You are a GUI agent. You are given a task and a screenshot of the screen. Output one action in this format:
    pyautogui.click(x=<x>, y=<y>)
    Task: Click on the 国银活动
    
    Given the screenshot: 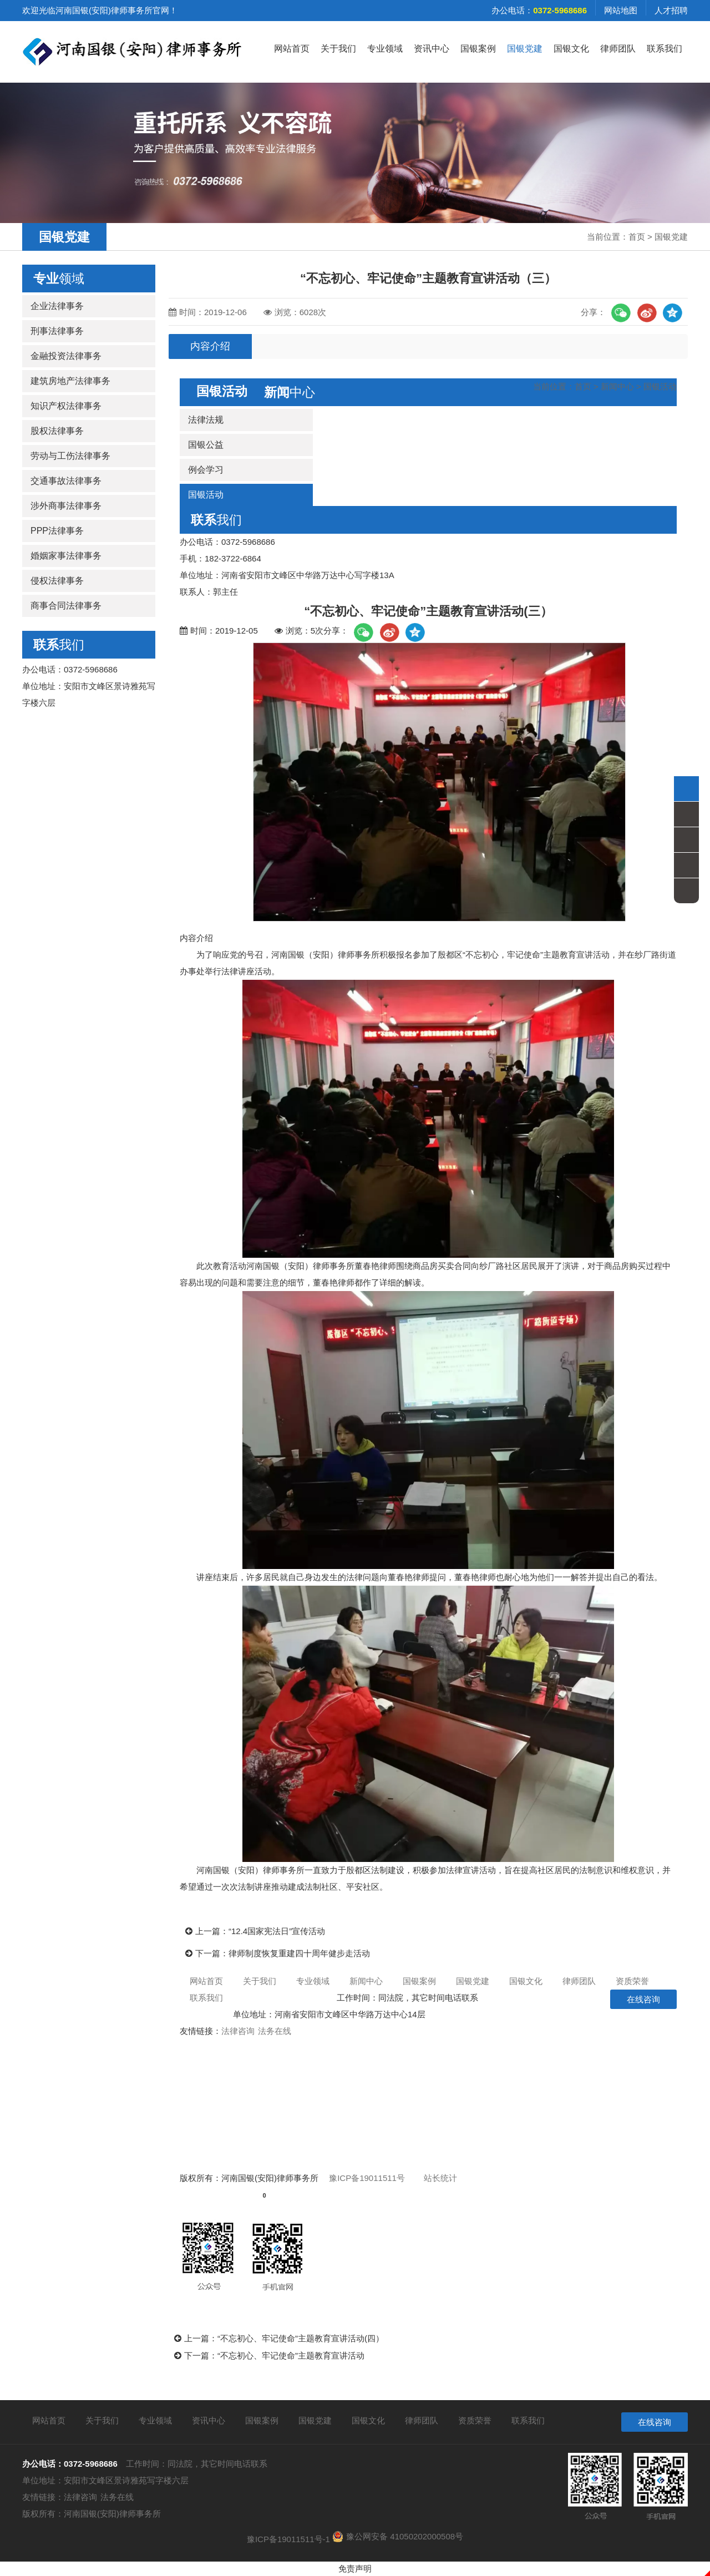 What is the action you would take?
    pyautogui.click(x=660, y=386)
    